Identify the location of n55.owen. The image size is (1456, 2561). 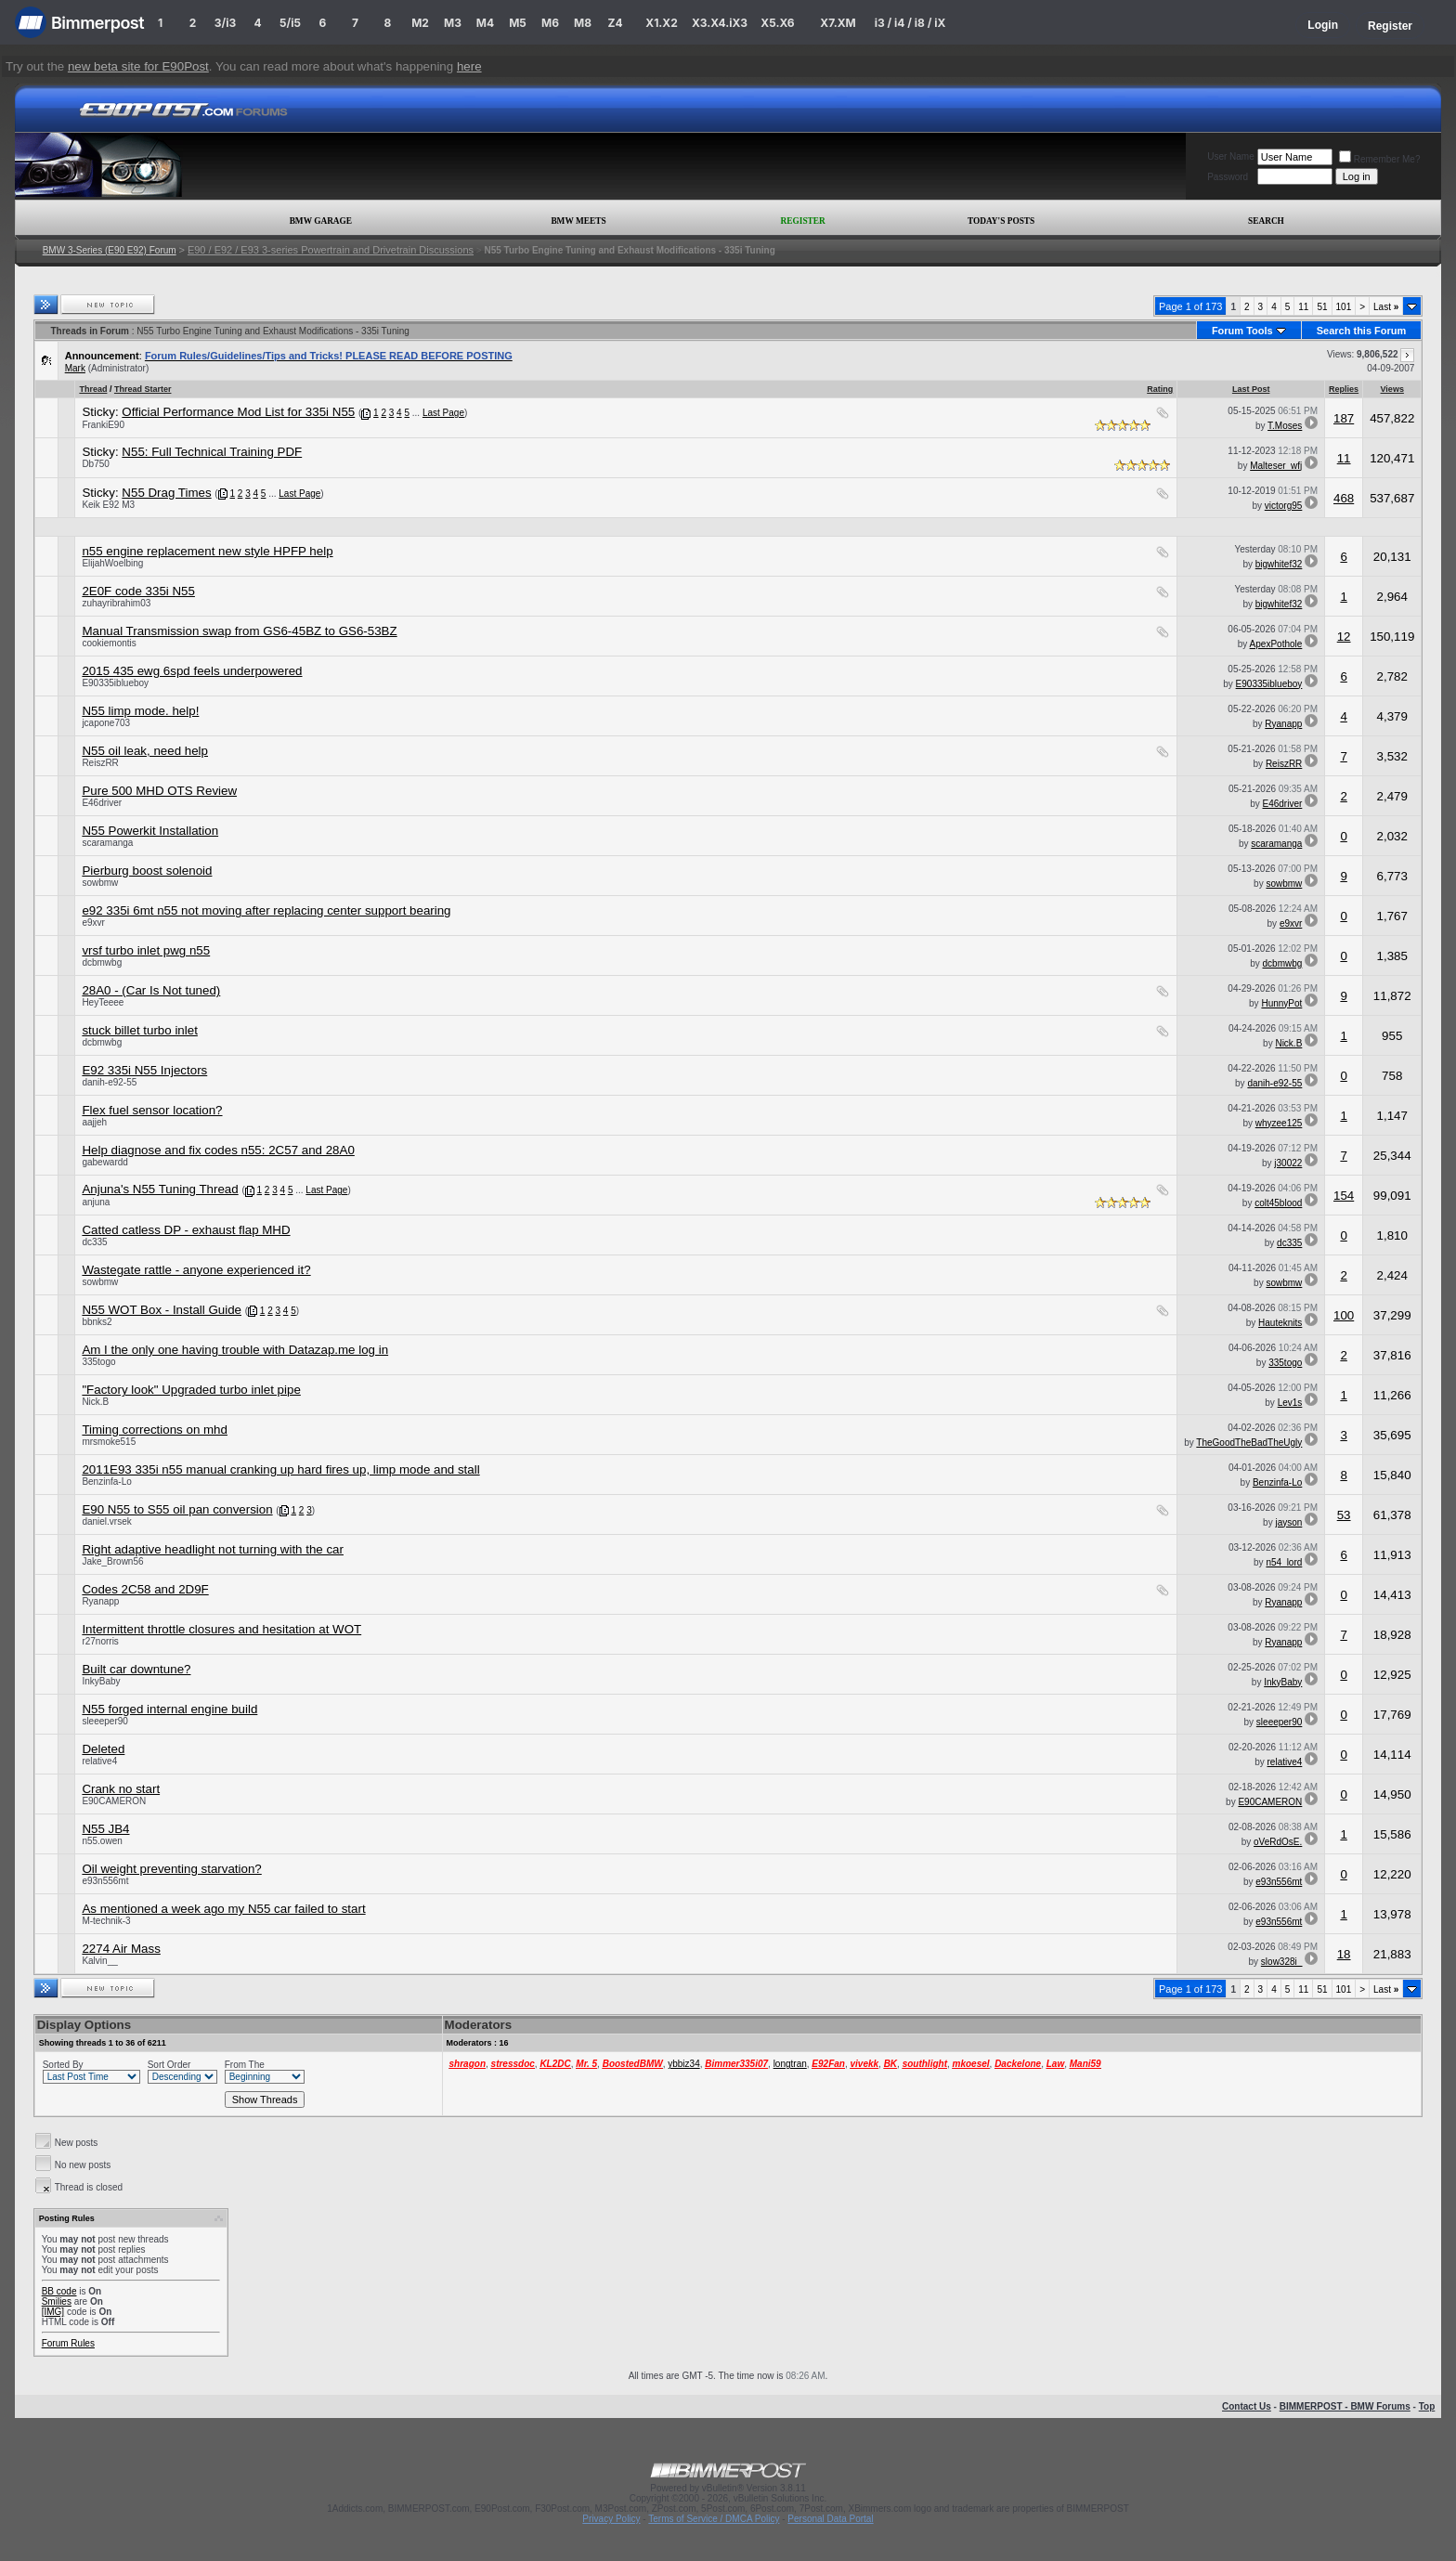
(102, 1841).